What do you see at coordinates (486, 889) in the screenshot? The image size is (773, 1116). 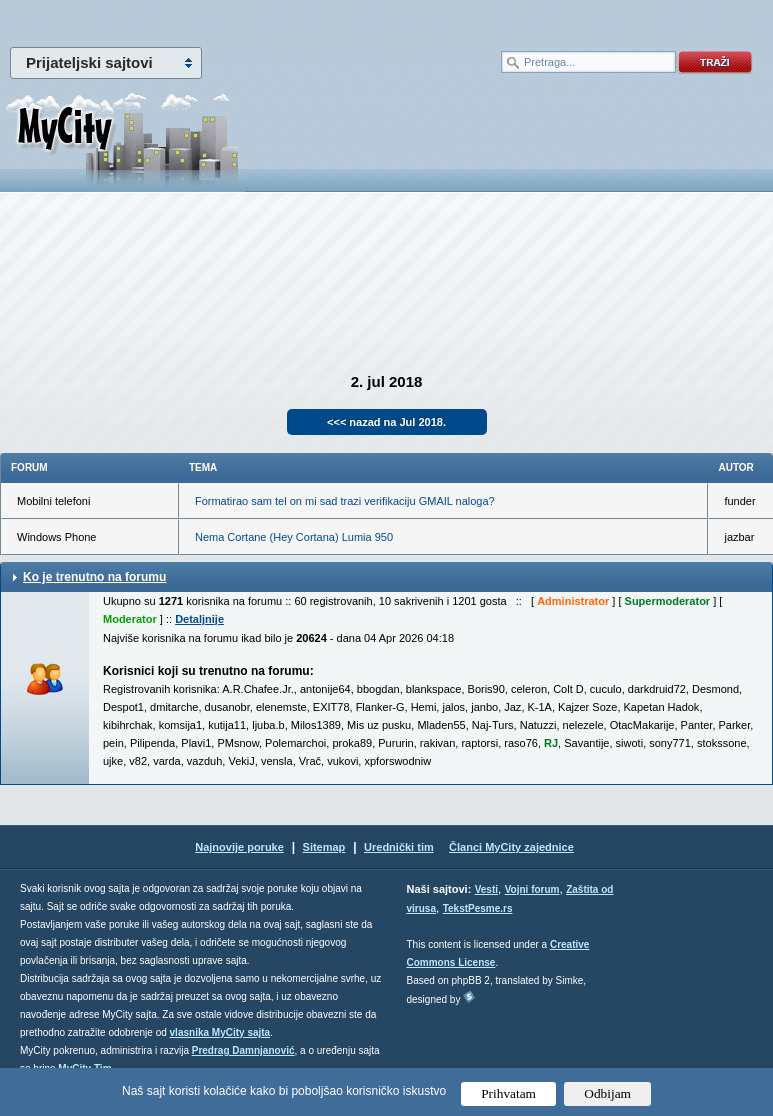 I see `Vesti` at bounding box center [486, 889].